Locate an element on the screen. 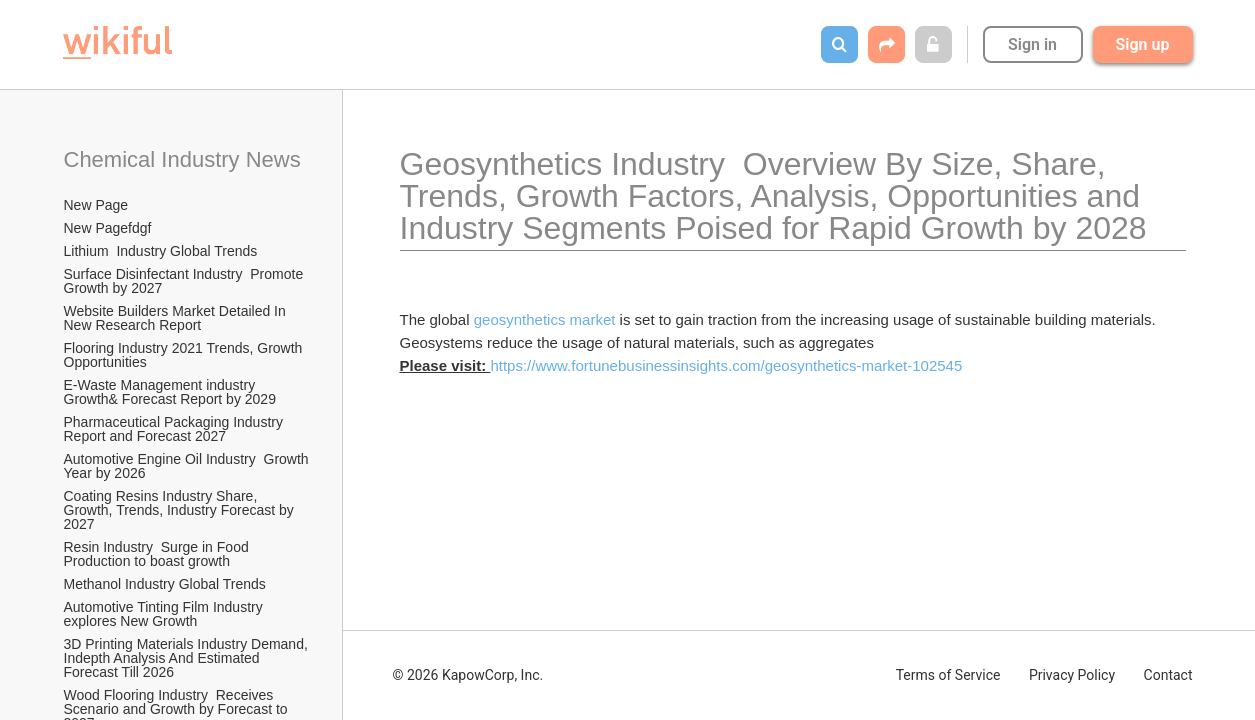  Pharmaceutical Packaging Industry Report and Forecast 2027 is located at coordinates (175, 429).